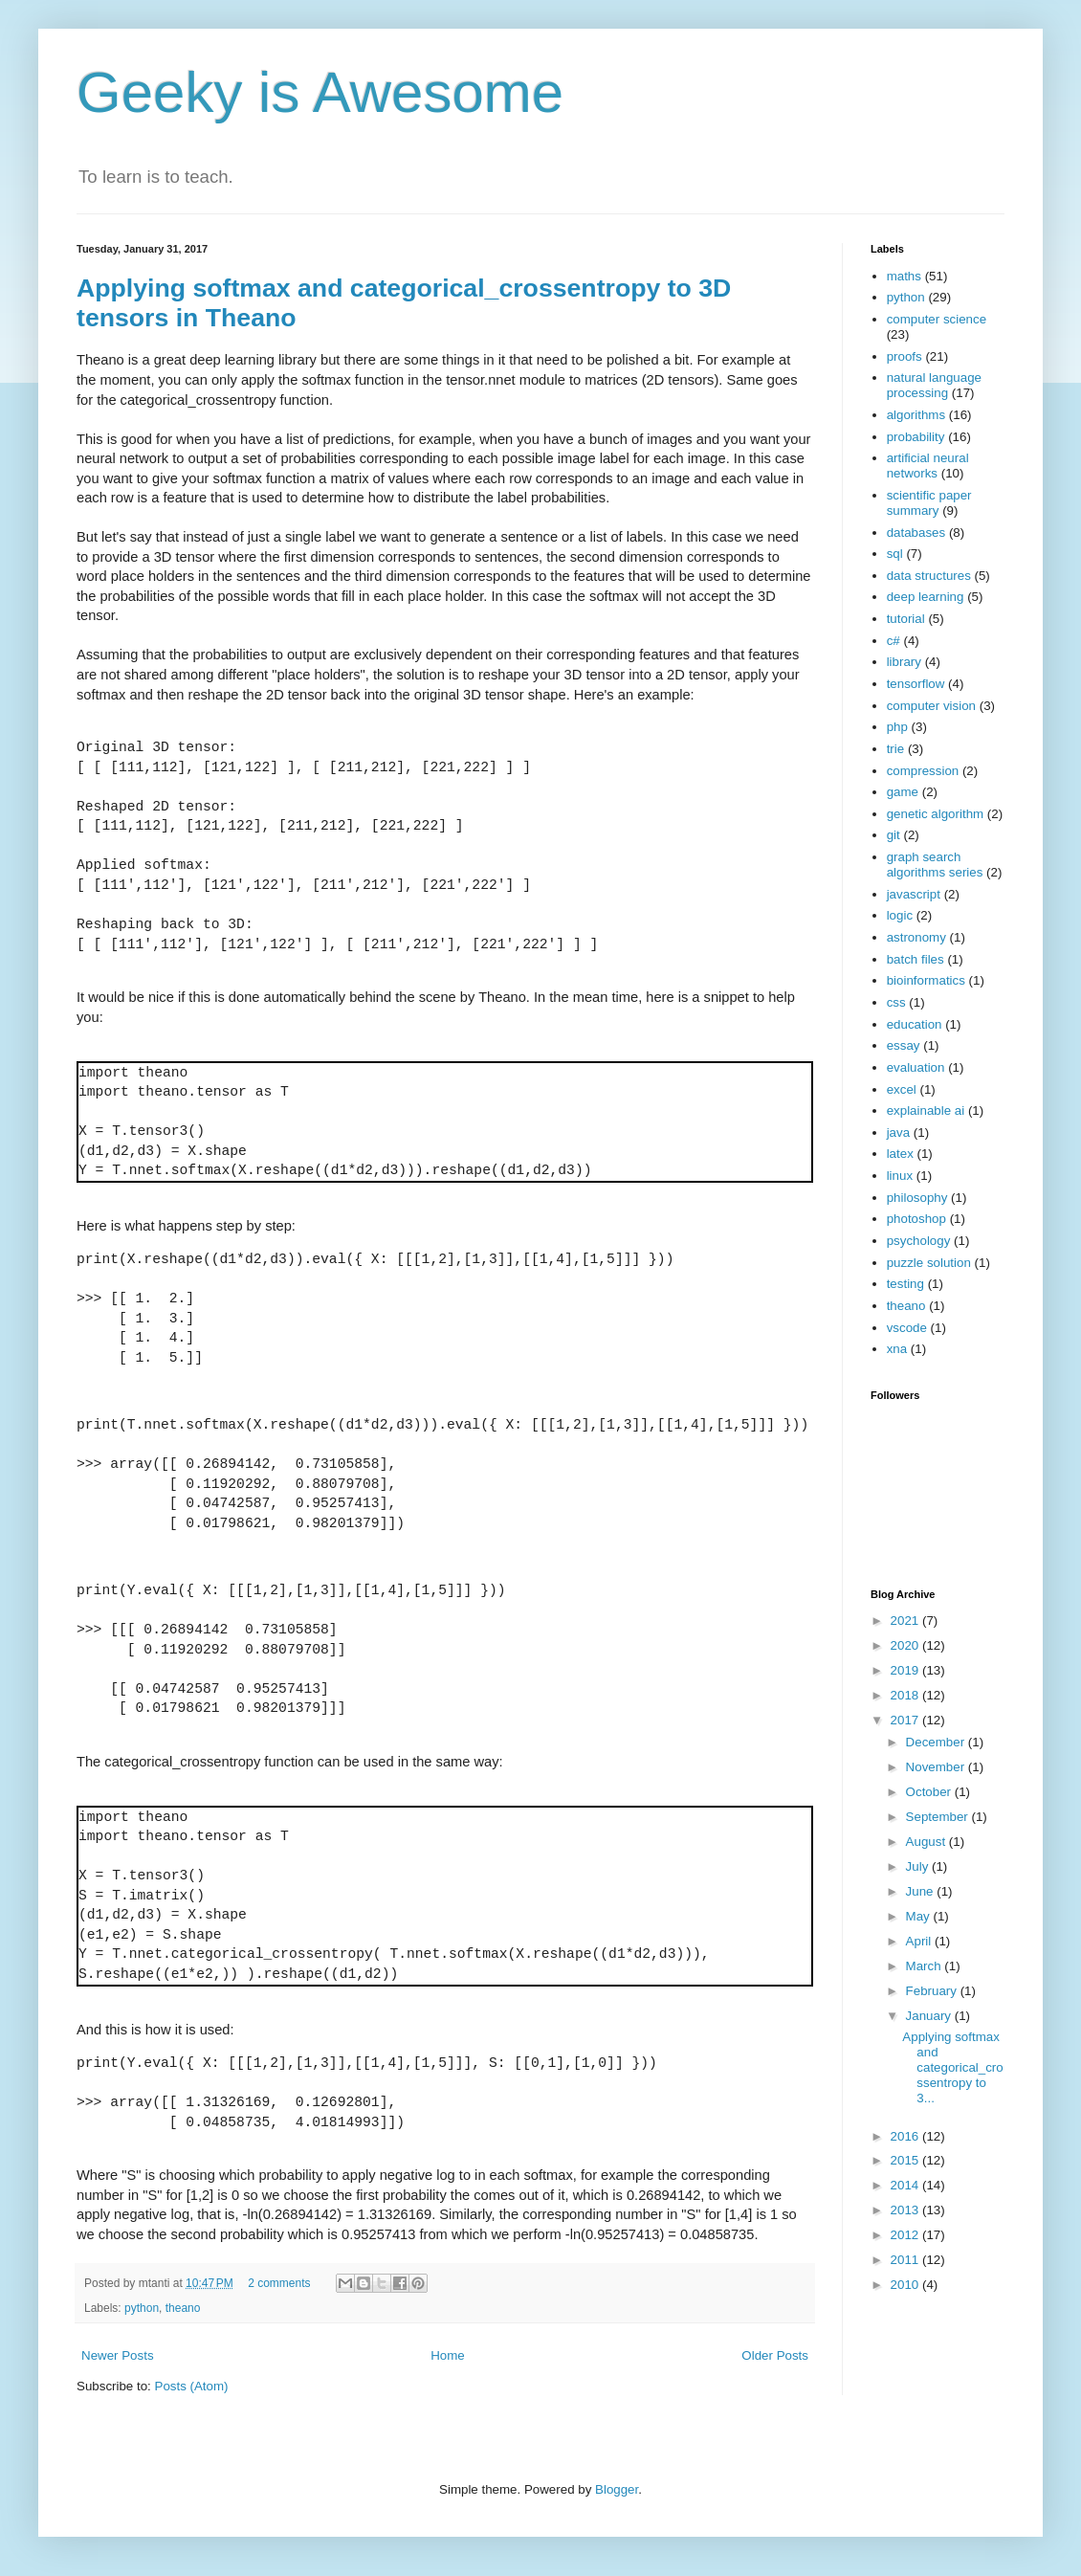  I want to click on data structures, so click(929, 575).